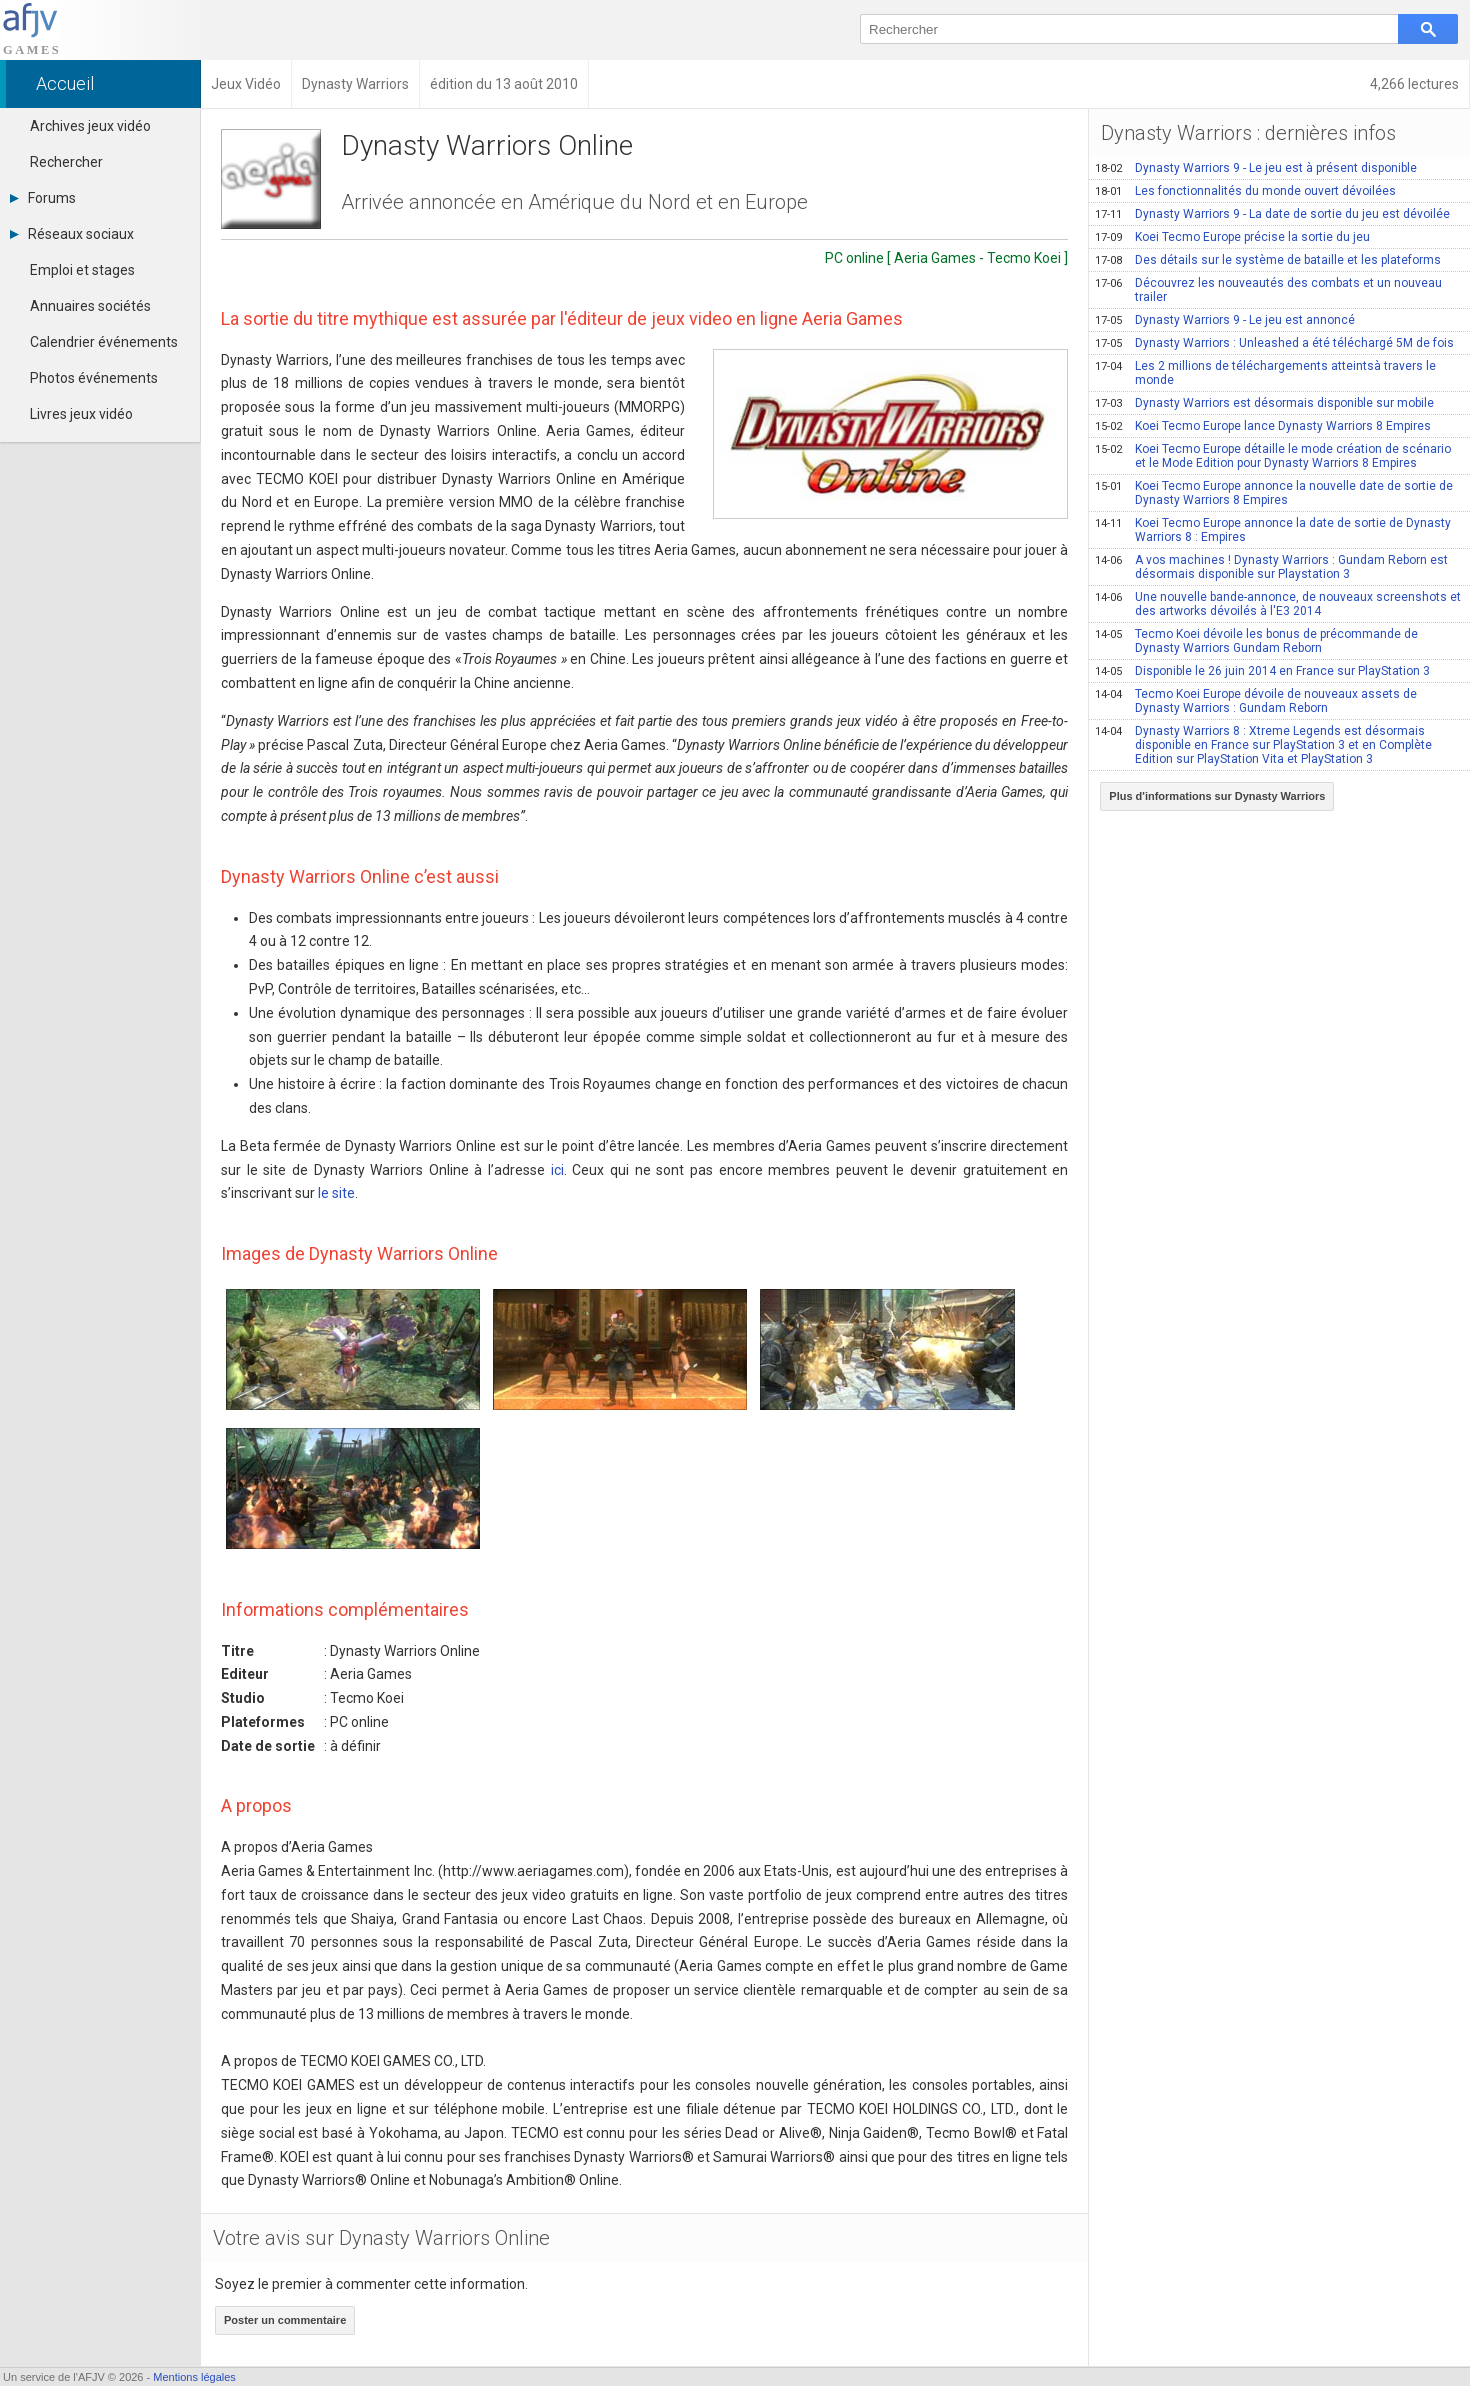 Image resolution: width=1470 pixels, height=2386 pixels. I want to click on Mentions légales, so click(194, 2377).